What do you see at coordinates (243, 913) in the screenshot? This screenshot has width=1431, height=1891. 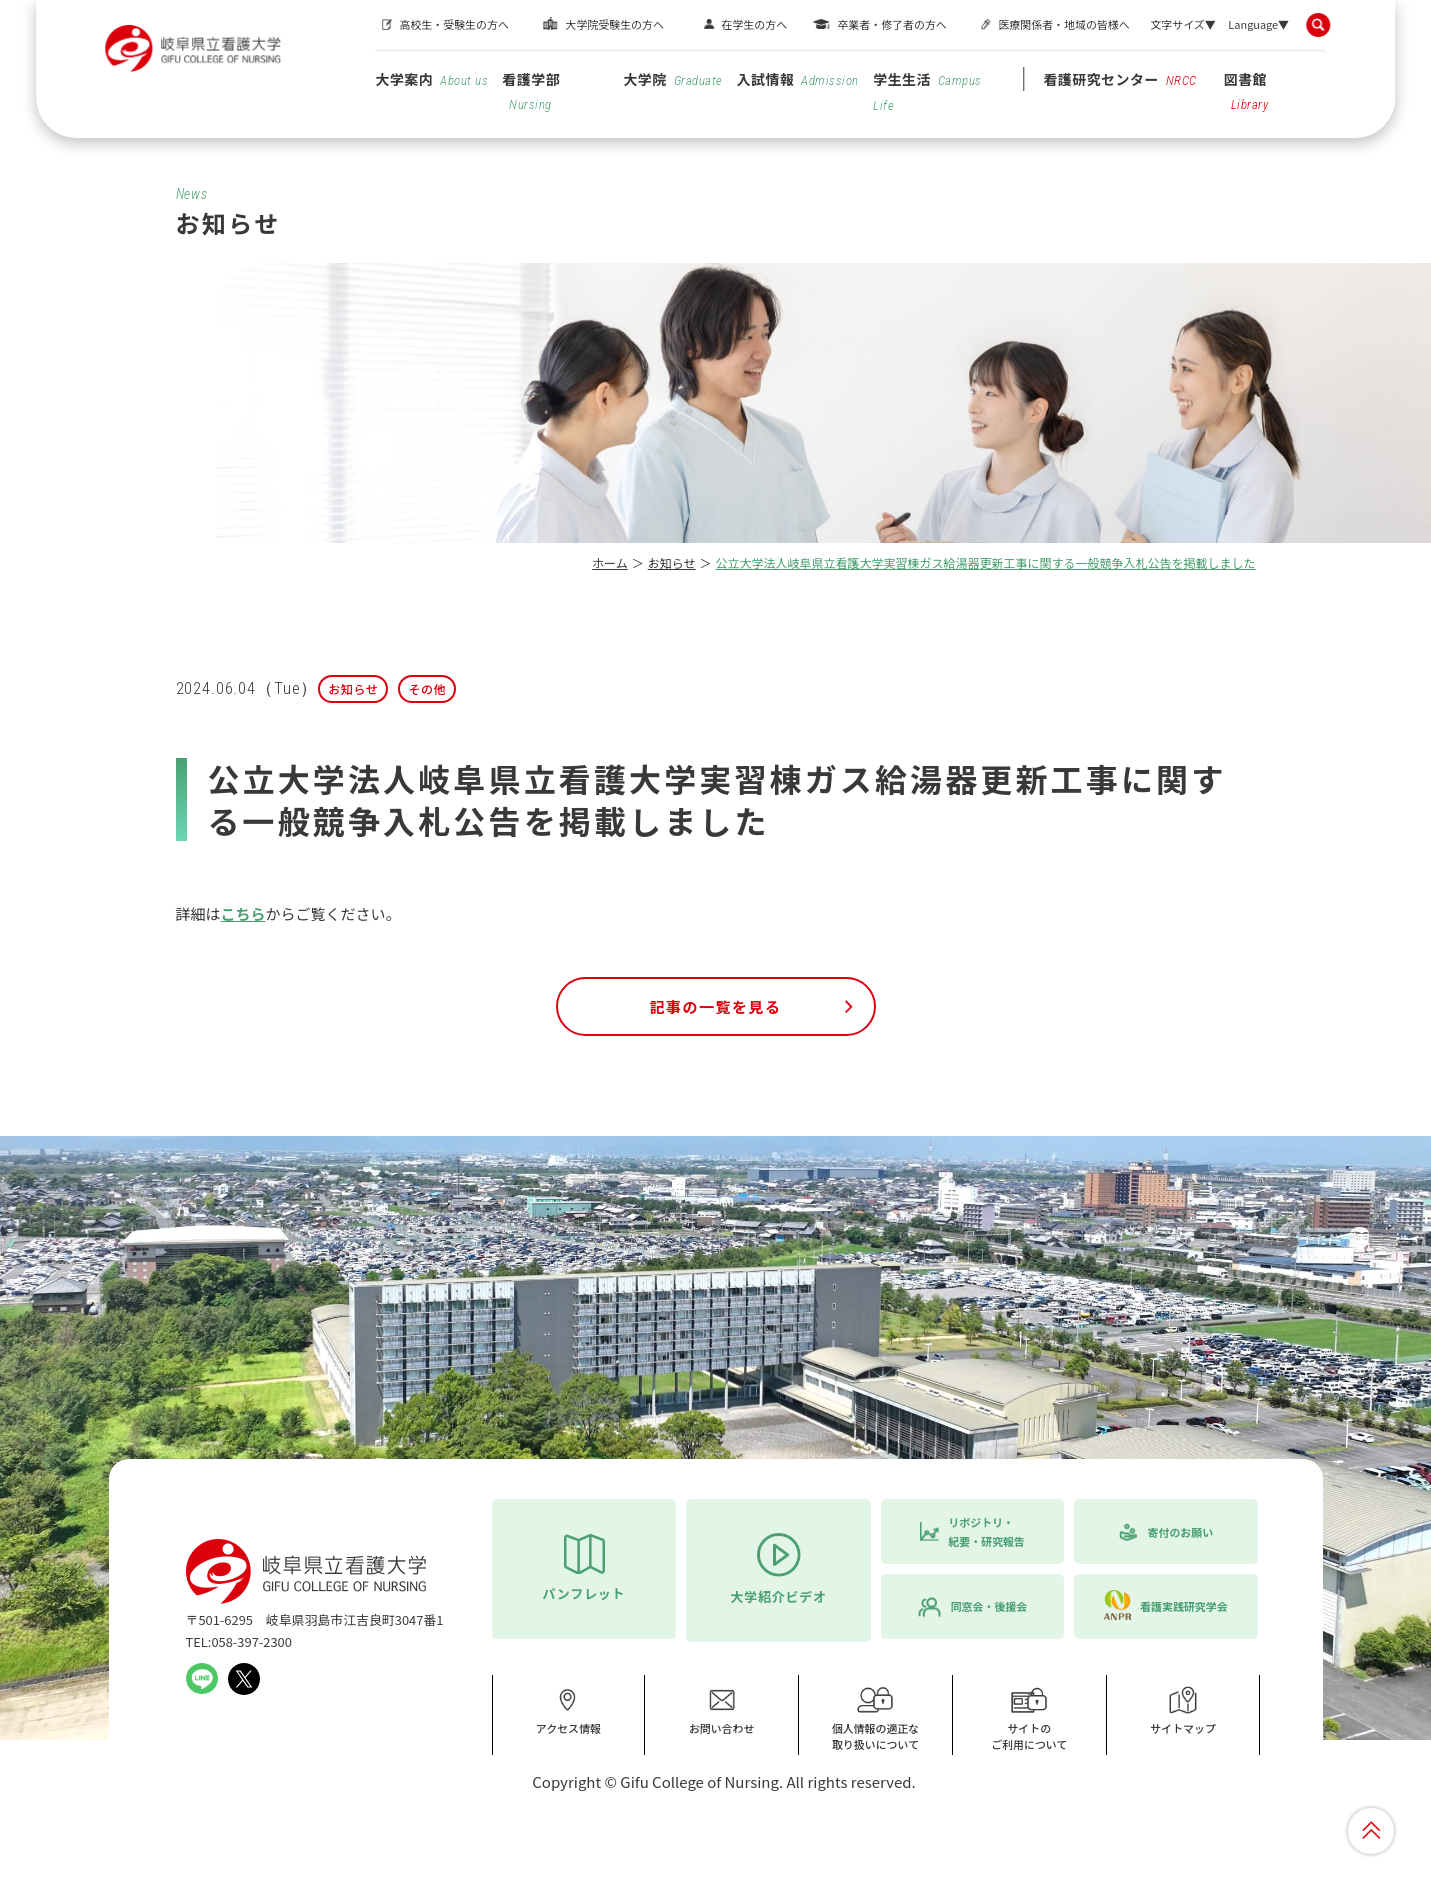 I see `こちら` at bounding box center [243, 913].